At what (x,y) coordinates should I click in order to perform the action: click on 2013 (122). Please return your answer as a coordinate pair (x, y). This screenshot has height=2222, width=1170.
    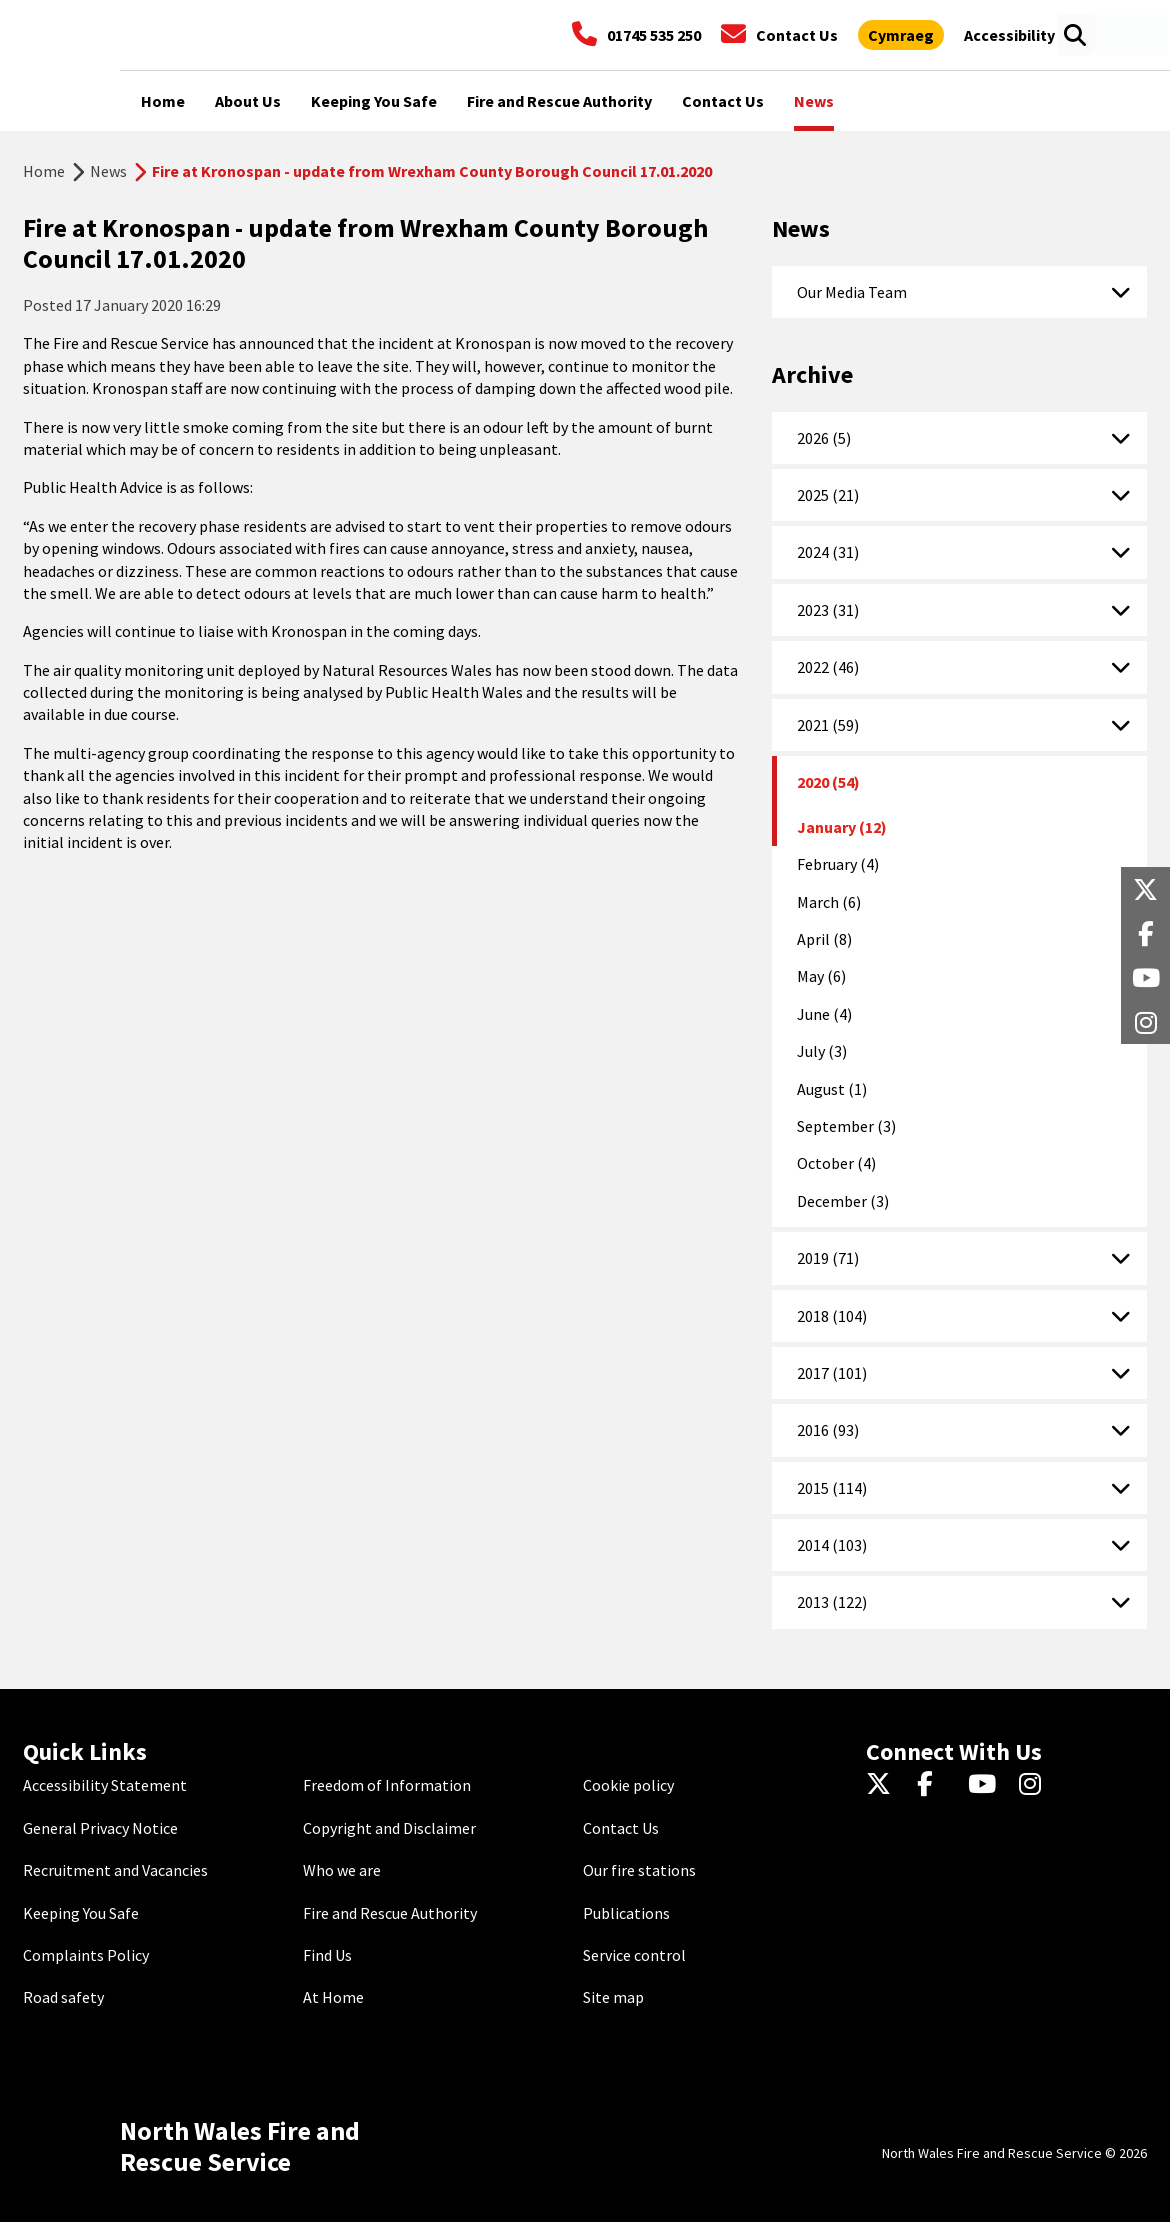
    Looking at the image, I should click on (832, 1602).